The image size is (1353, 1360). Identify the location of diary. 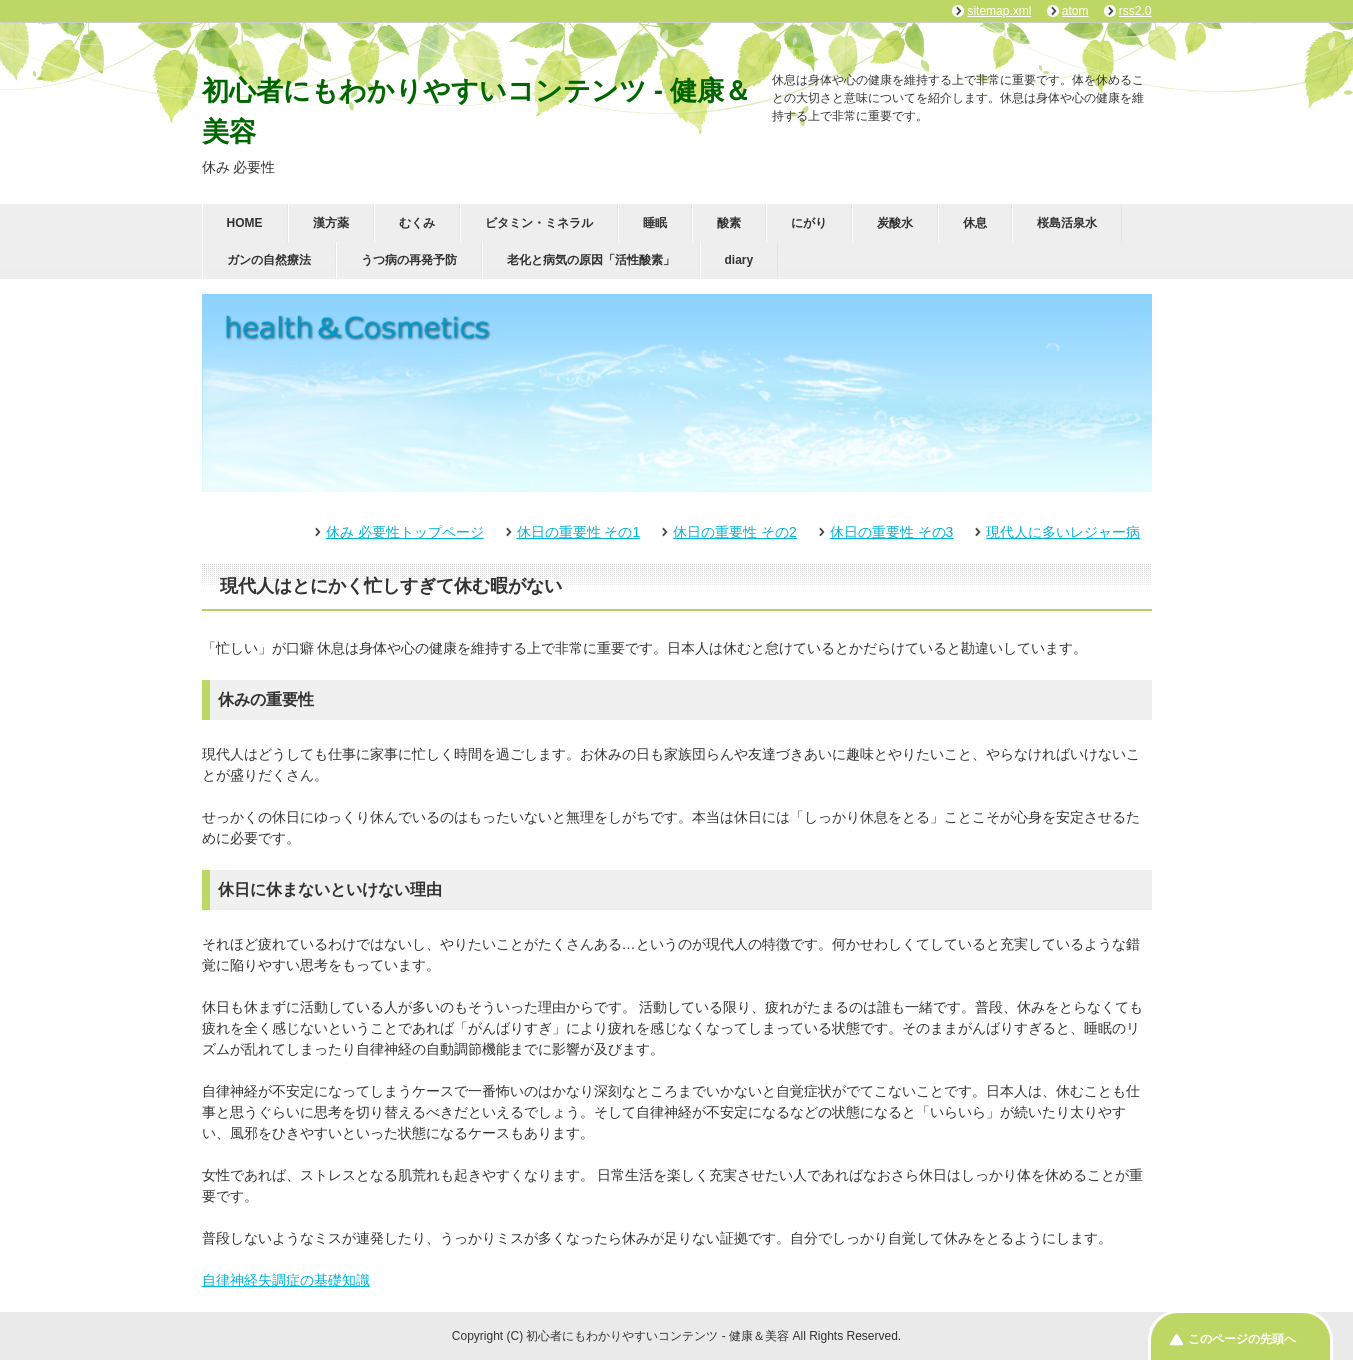
(739, 260).